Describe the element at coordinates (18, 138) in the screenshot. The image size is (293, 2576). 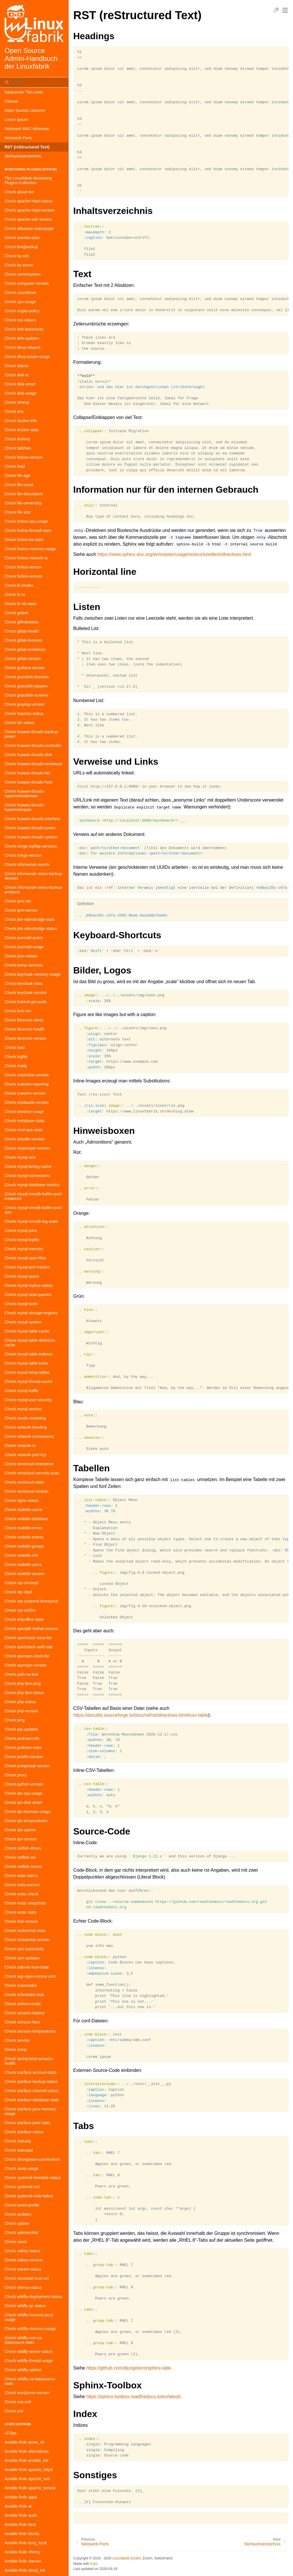
I see `Netzwerk-Ports` at that location.